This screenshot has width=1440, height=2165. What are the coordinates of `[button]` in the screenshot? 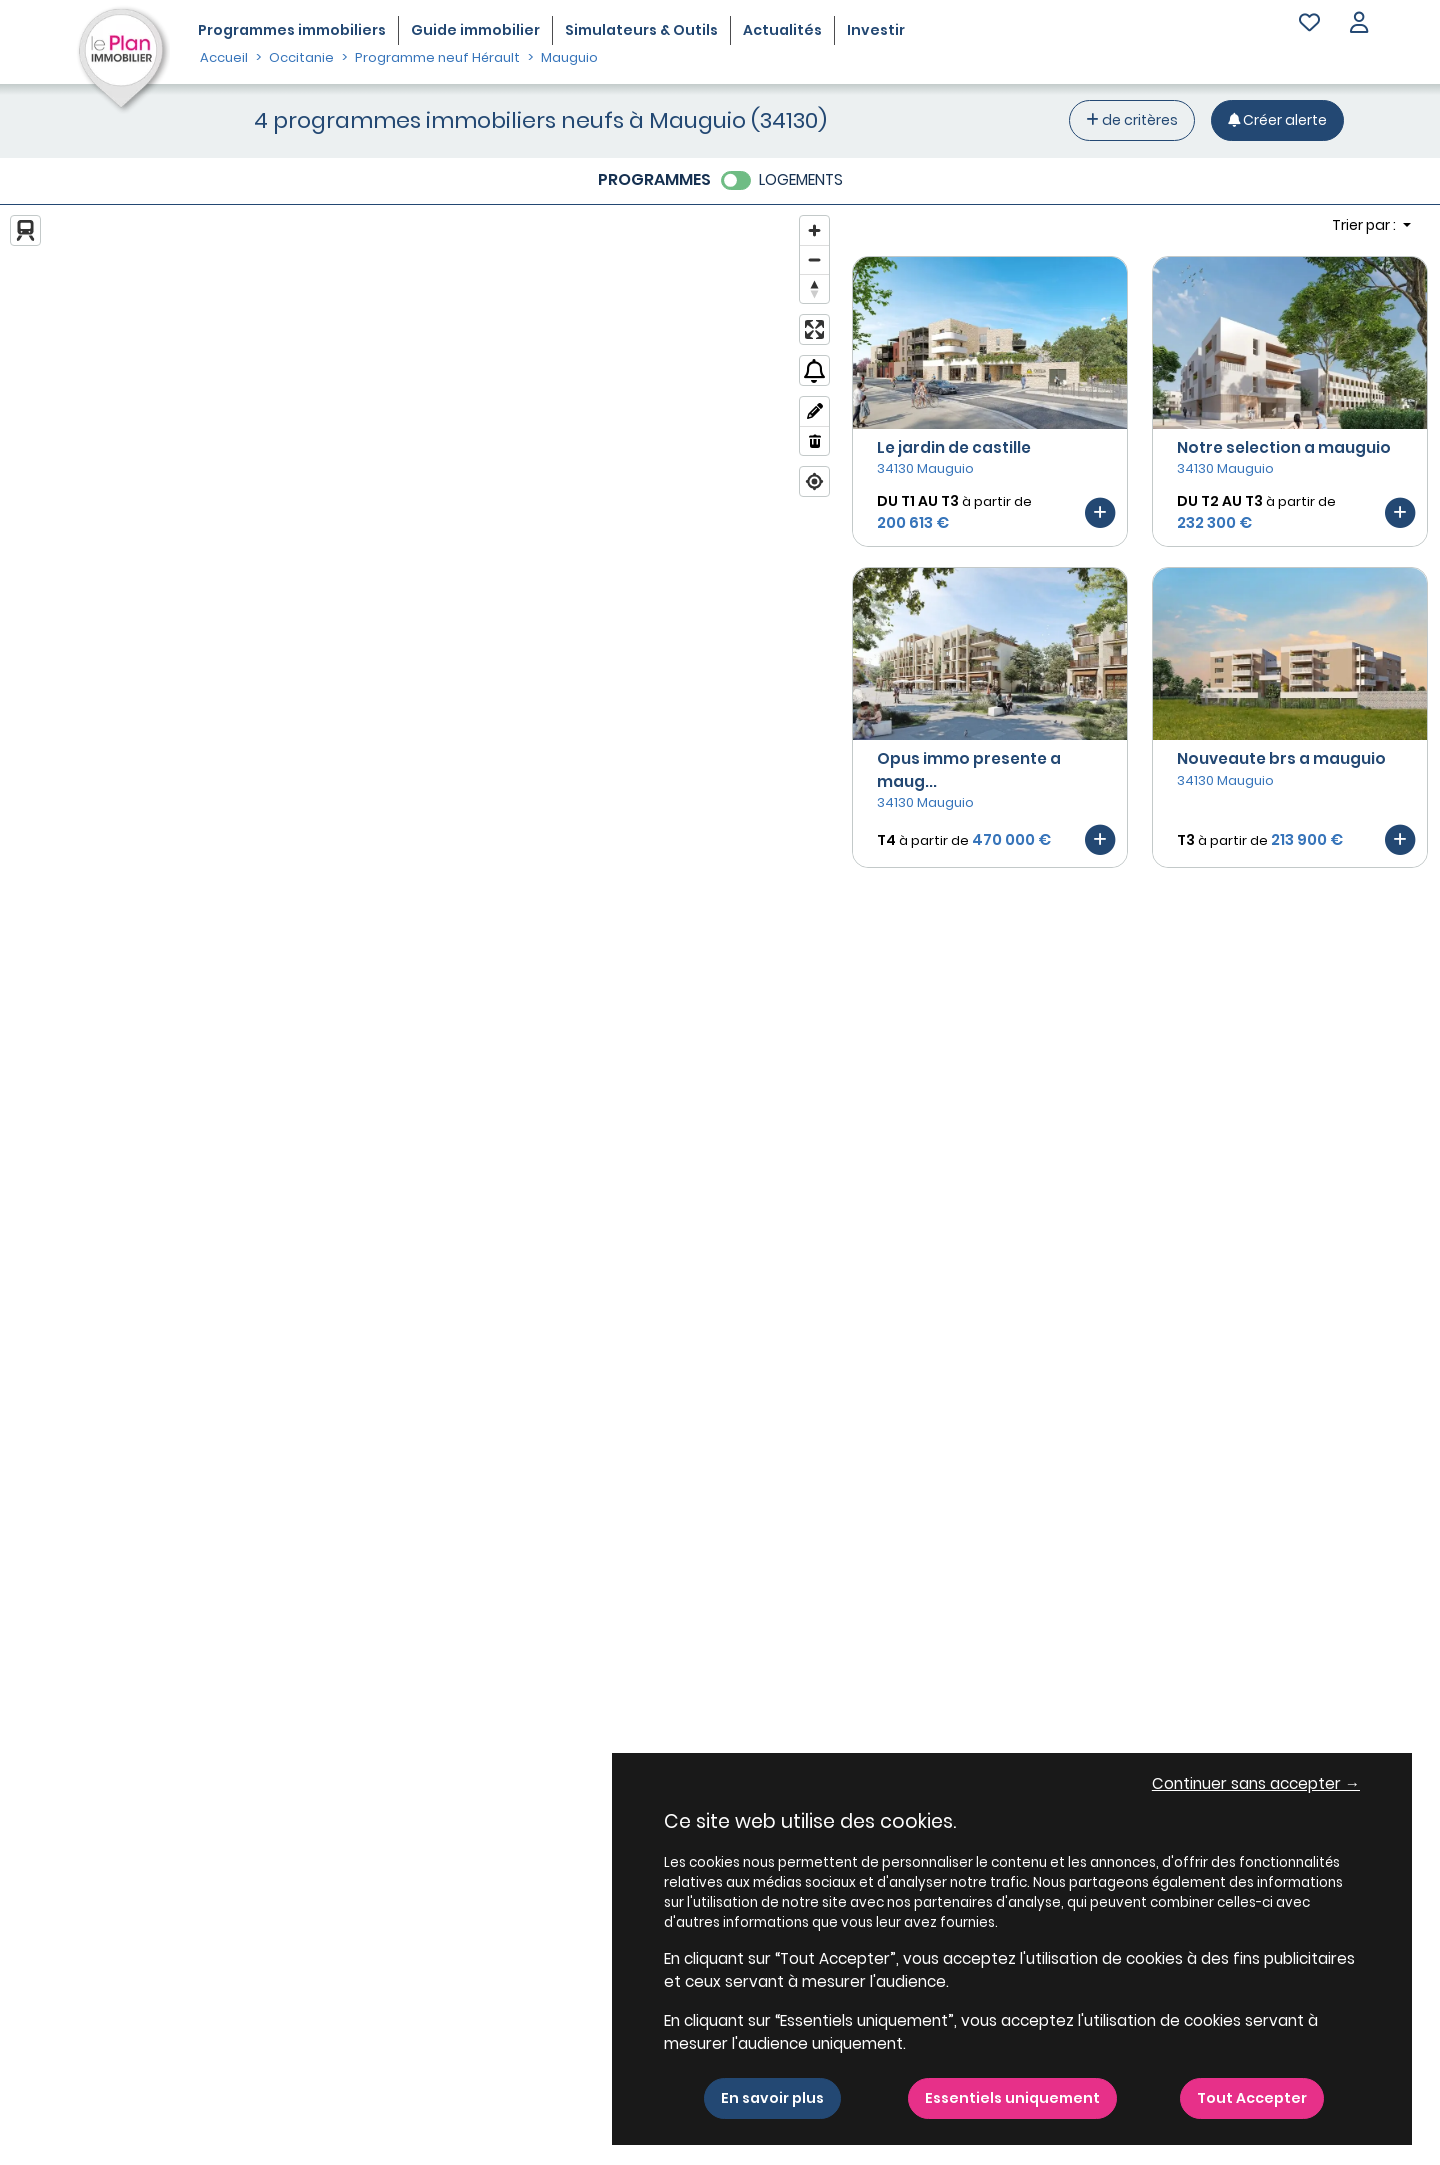 It's located at (1359, 24).